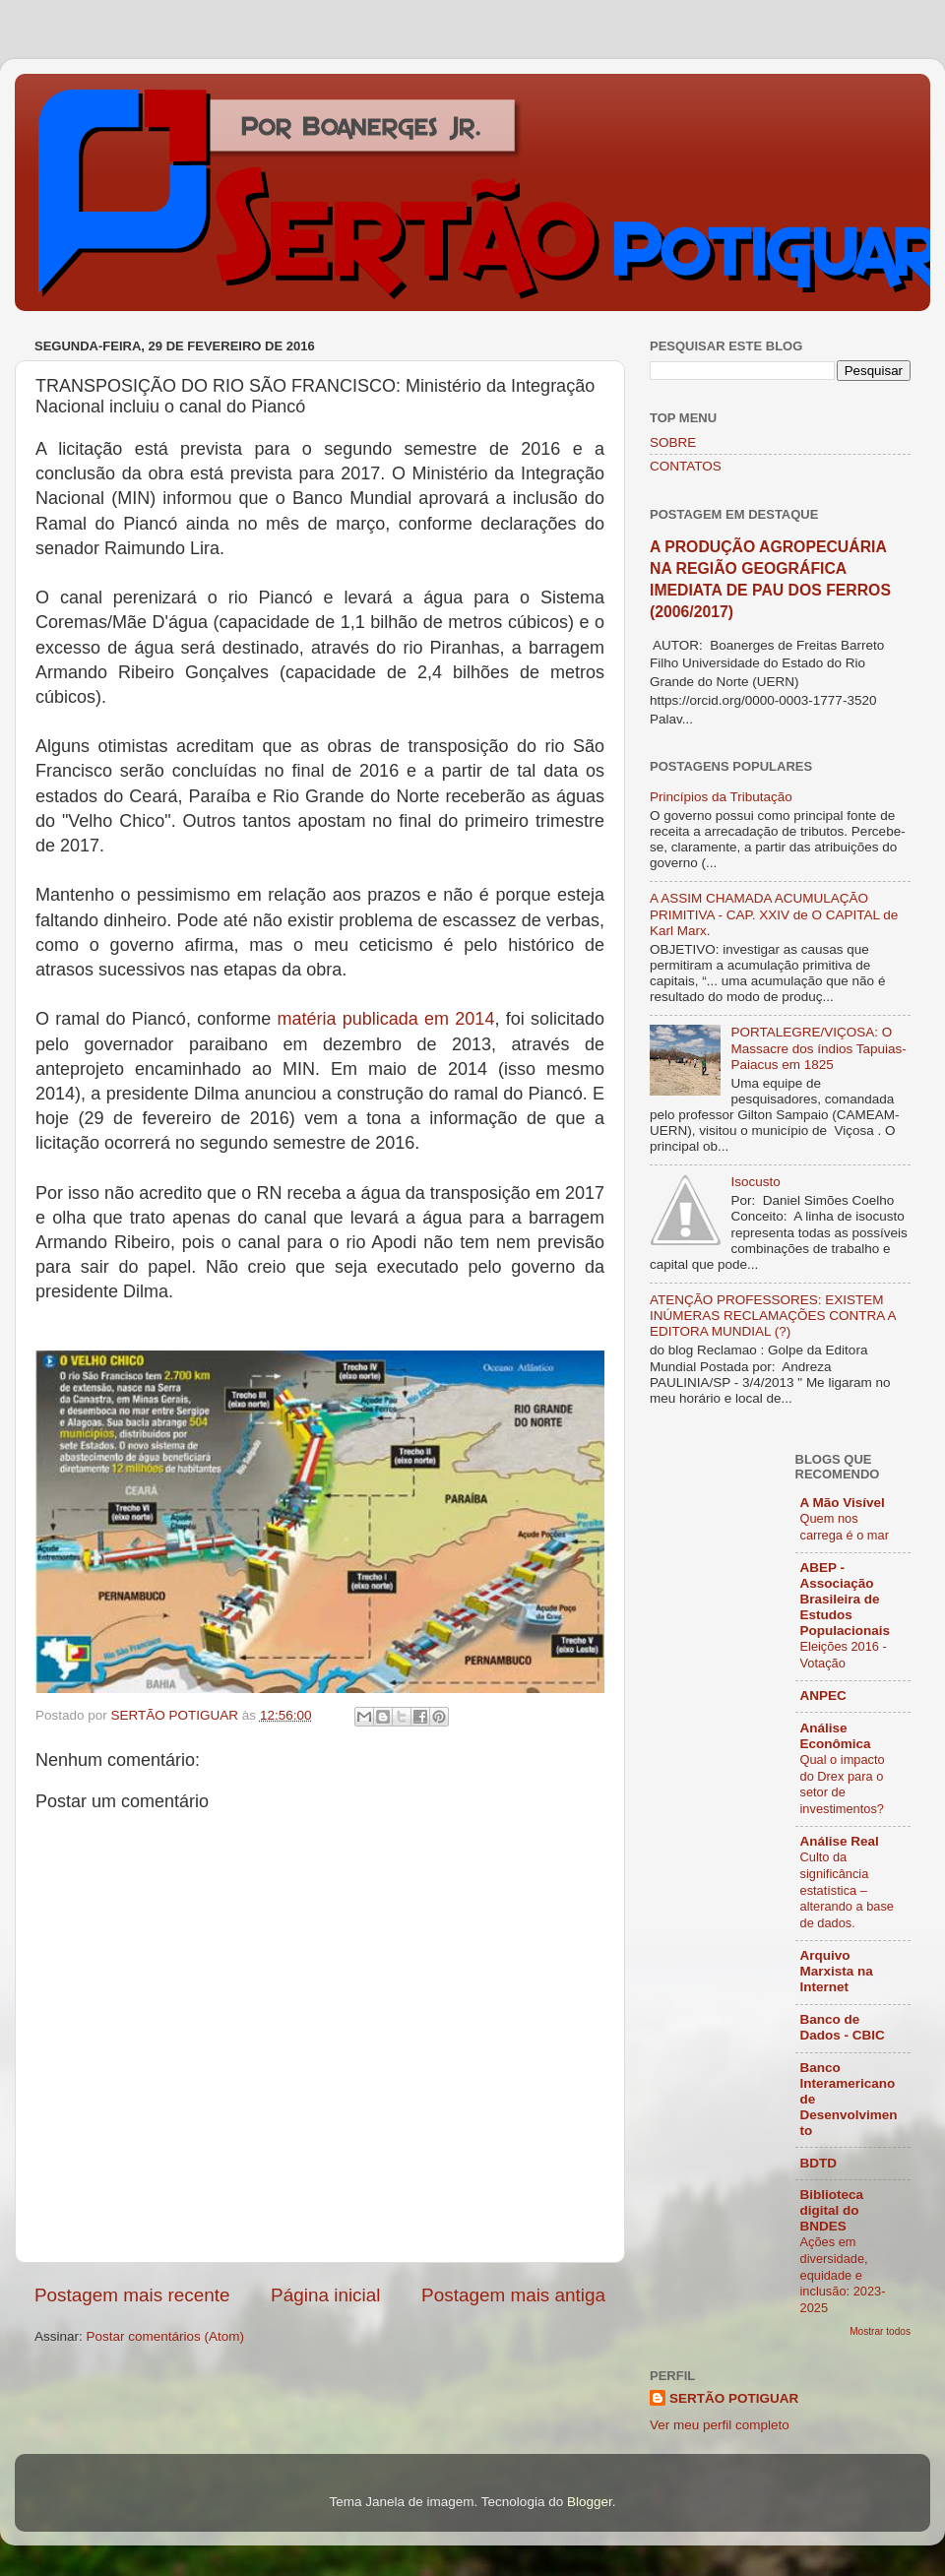  I want to click on Postagem mais antiga, so click(513, 2295).